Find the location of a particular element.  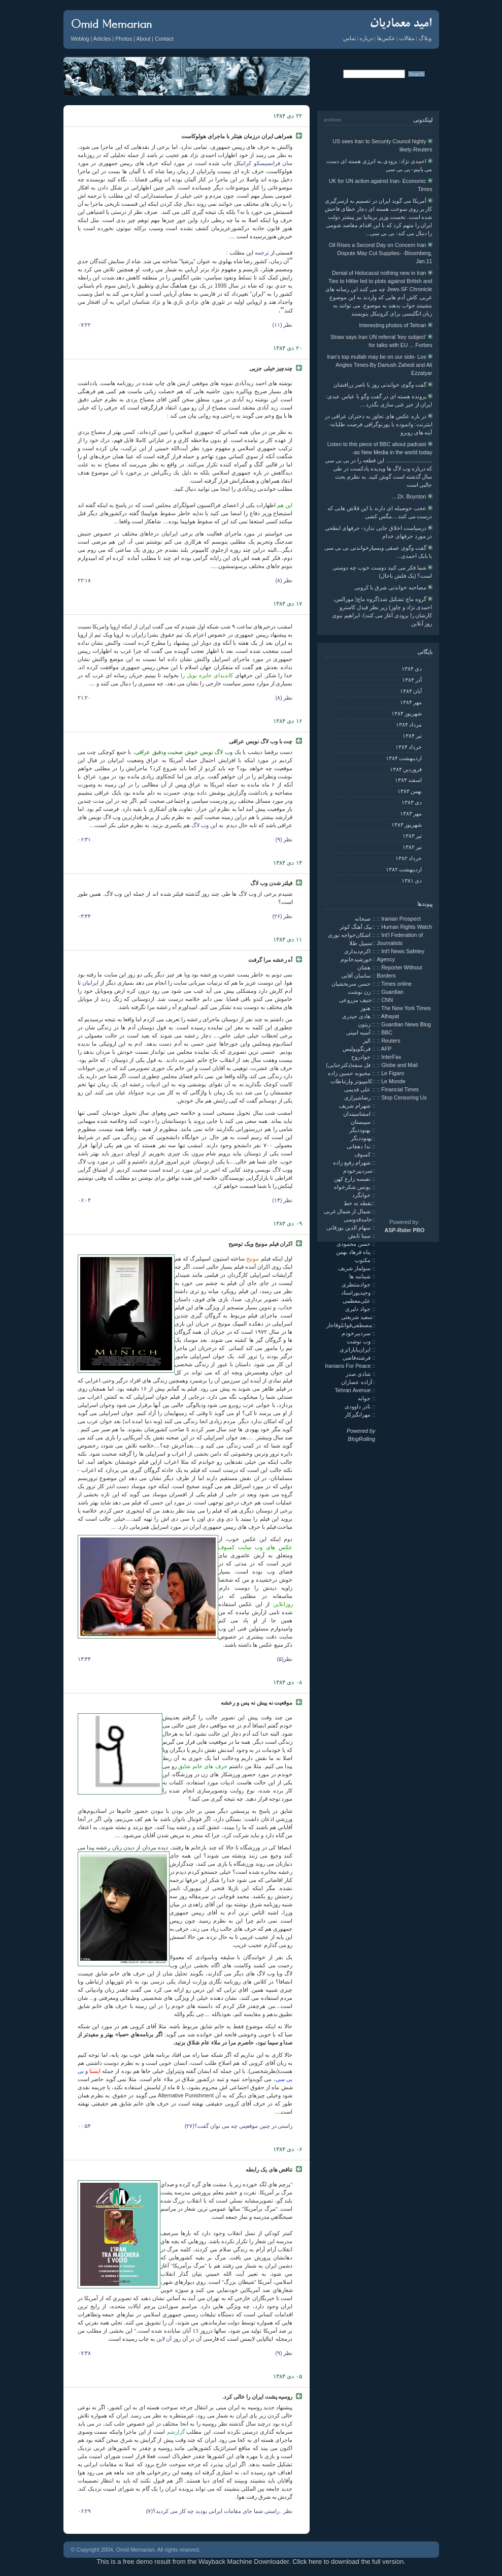

خرداد ۱۳۸۴ is located at coordinates (408, 747).